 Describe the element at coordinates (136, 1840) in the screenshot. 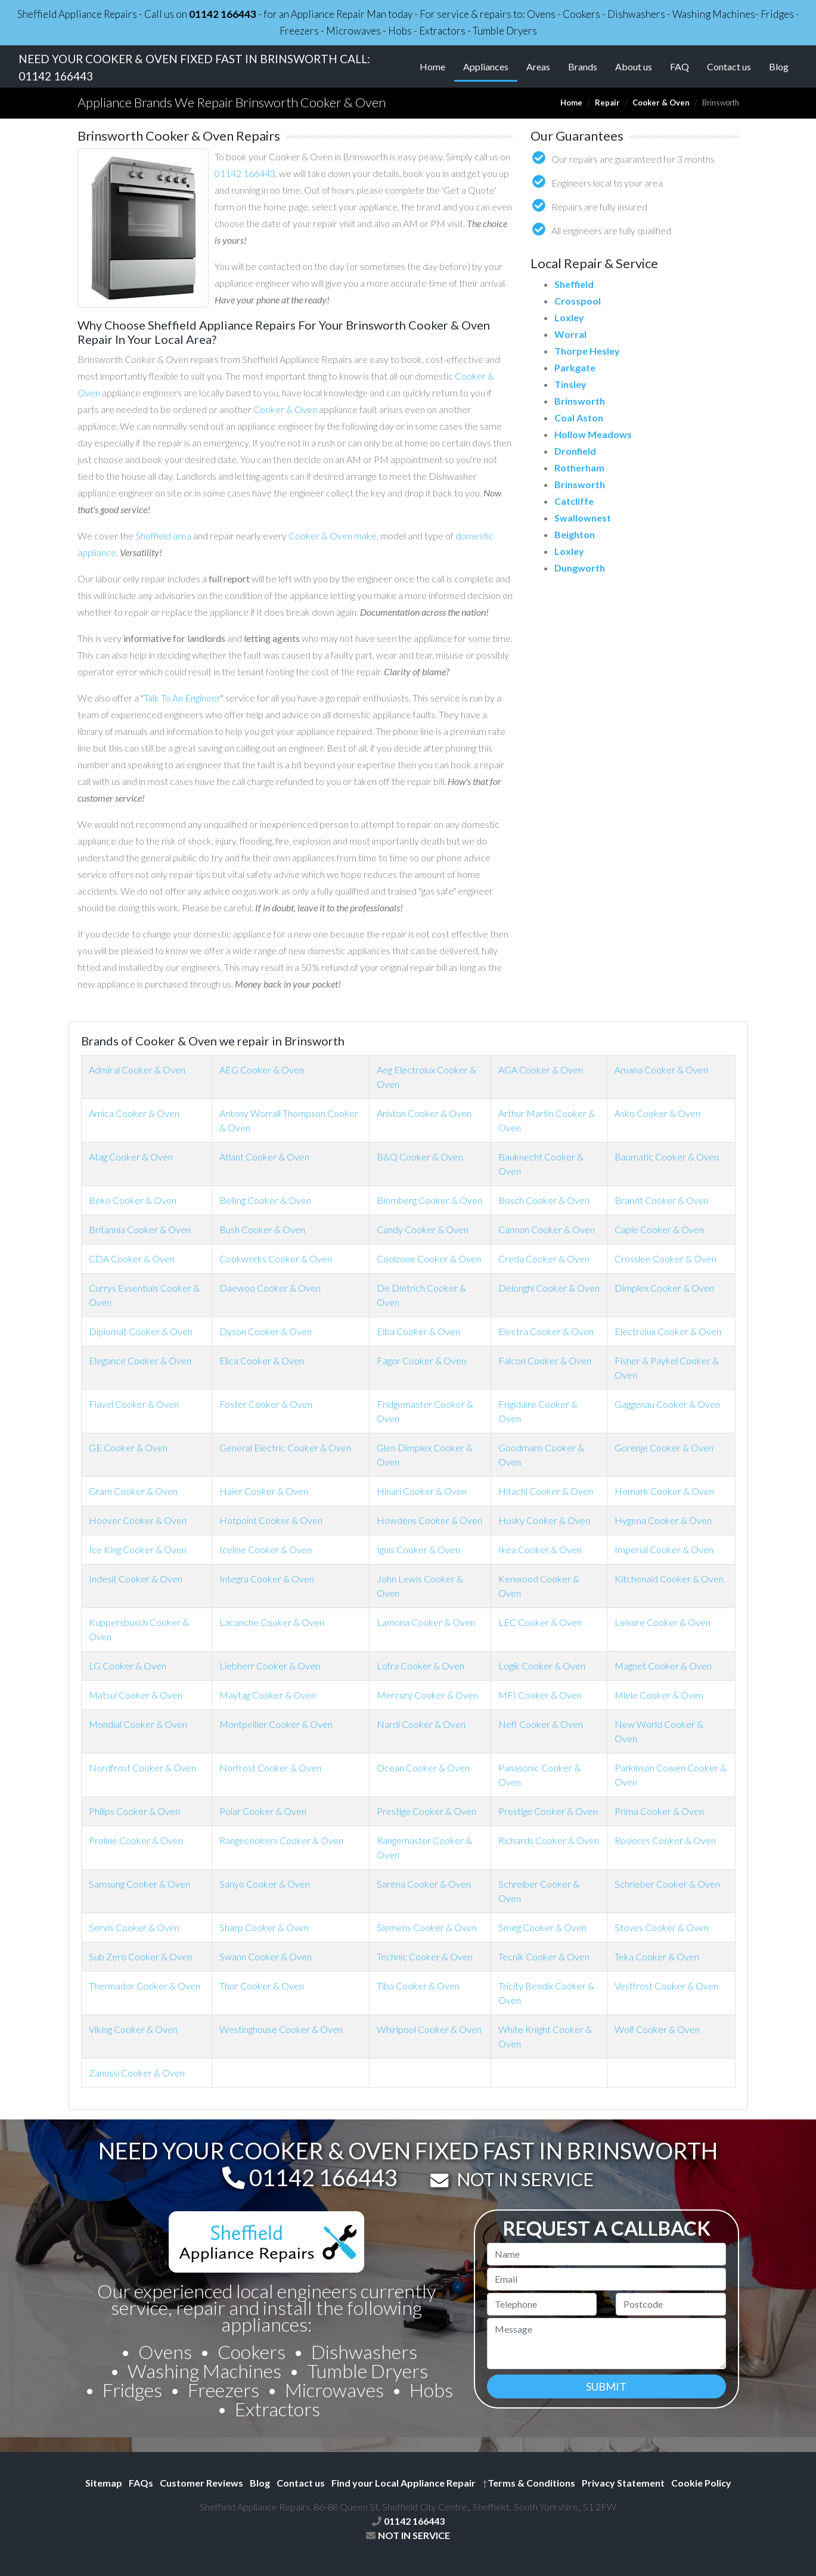

I see `Proline Cooker & Oven` at that location.